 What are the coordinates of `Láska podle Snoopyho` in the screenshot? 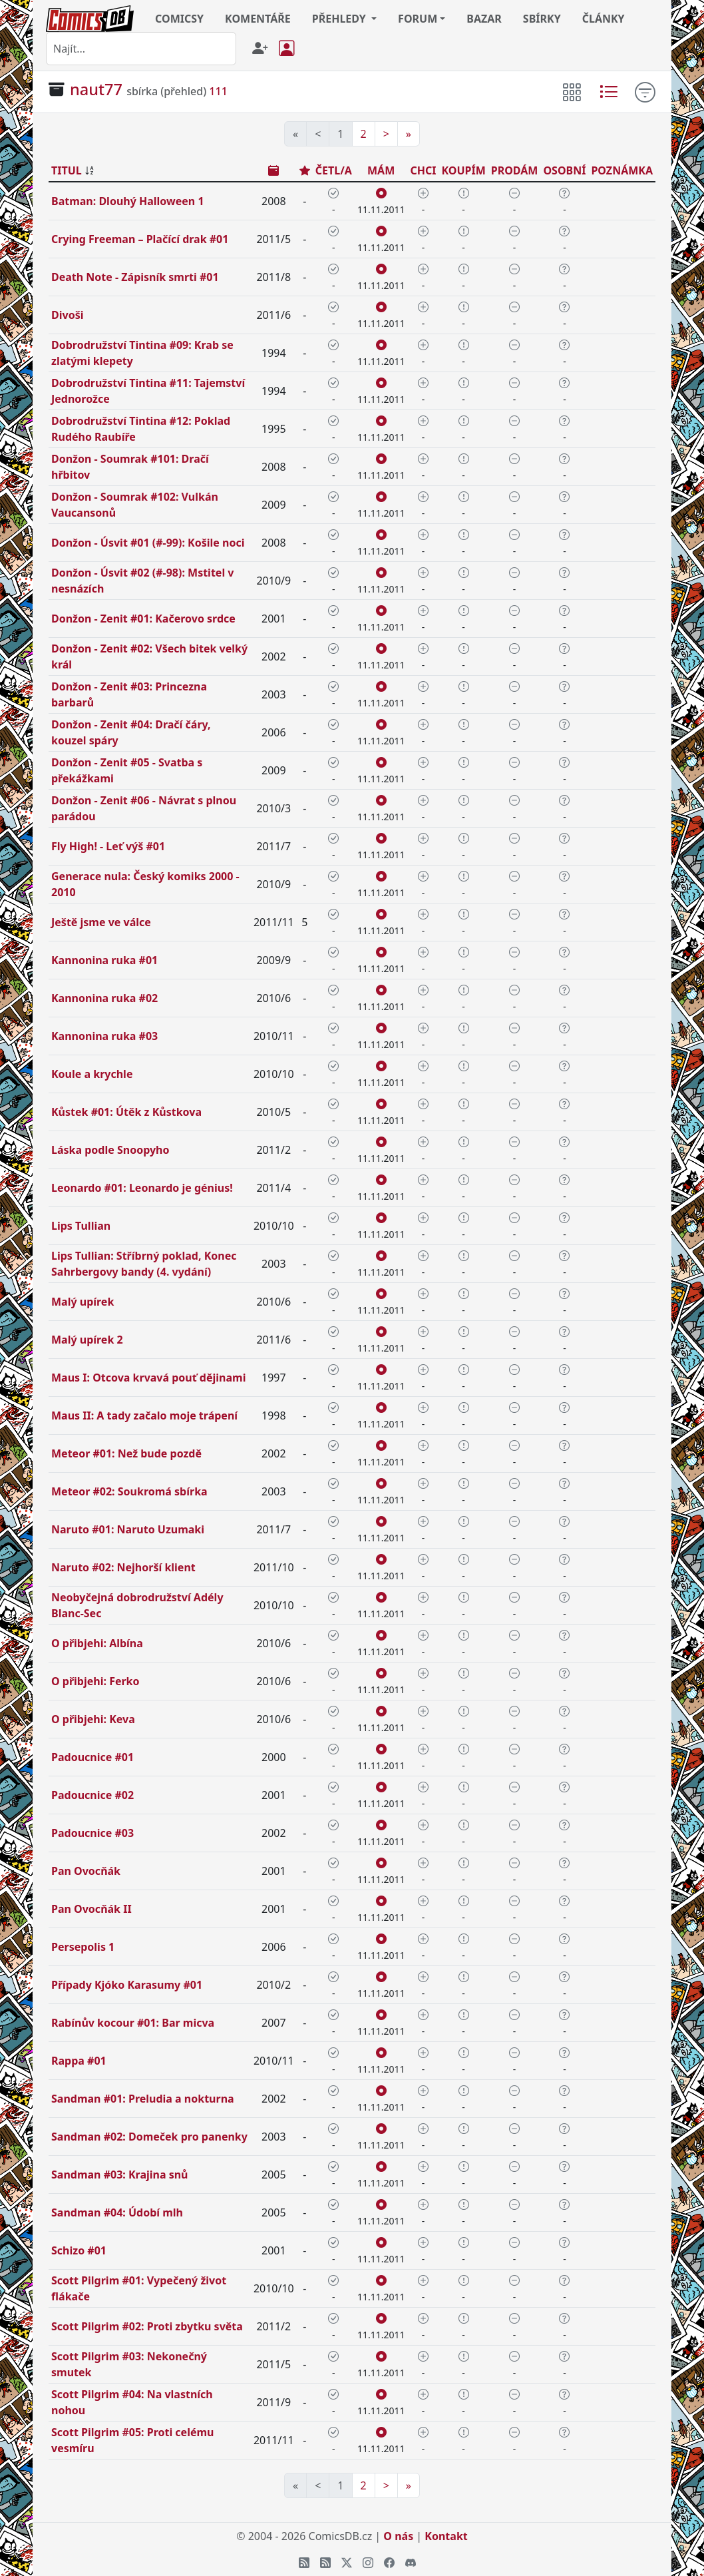 It's located at (110, 1150).